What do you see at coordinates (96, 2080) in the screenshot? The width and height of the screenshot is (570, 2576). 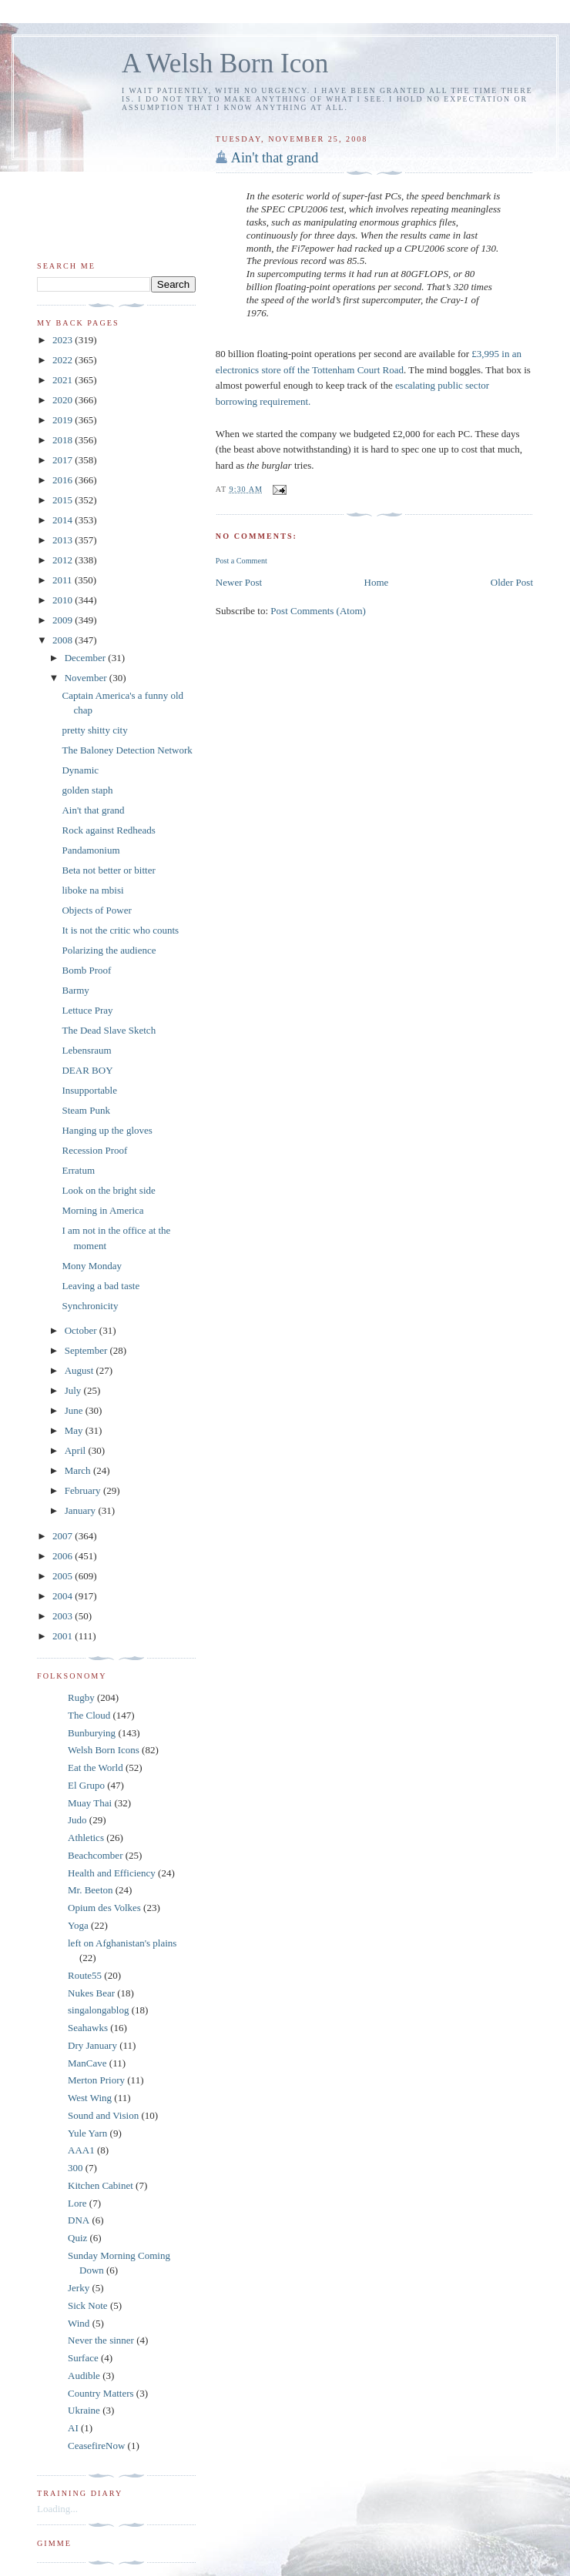 I see `Merton Priory` at bounding box center [96, 2080].